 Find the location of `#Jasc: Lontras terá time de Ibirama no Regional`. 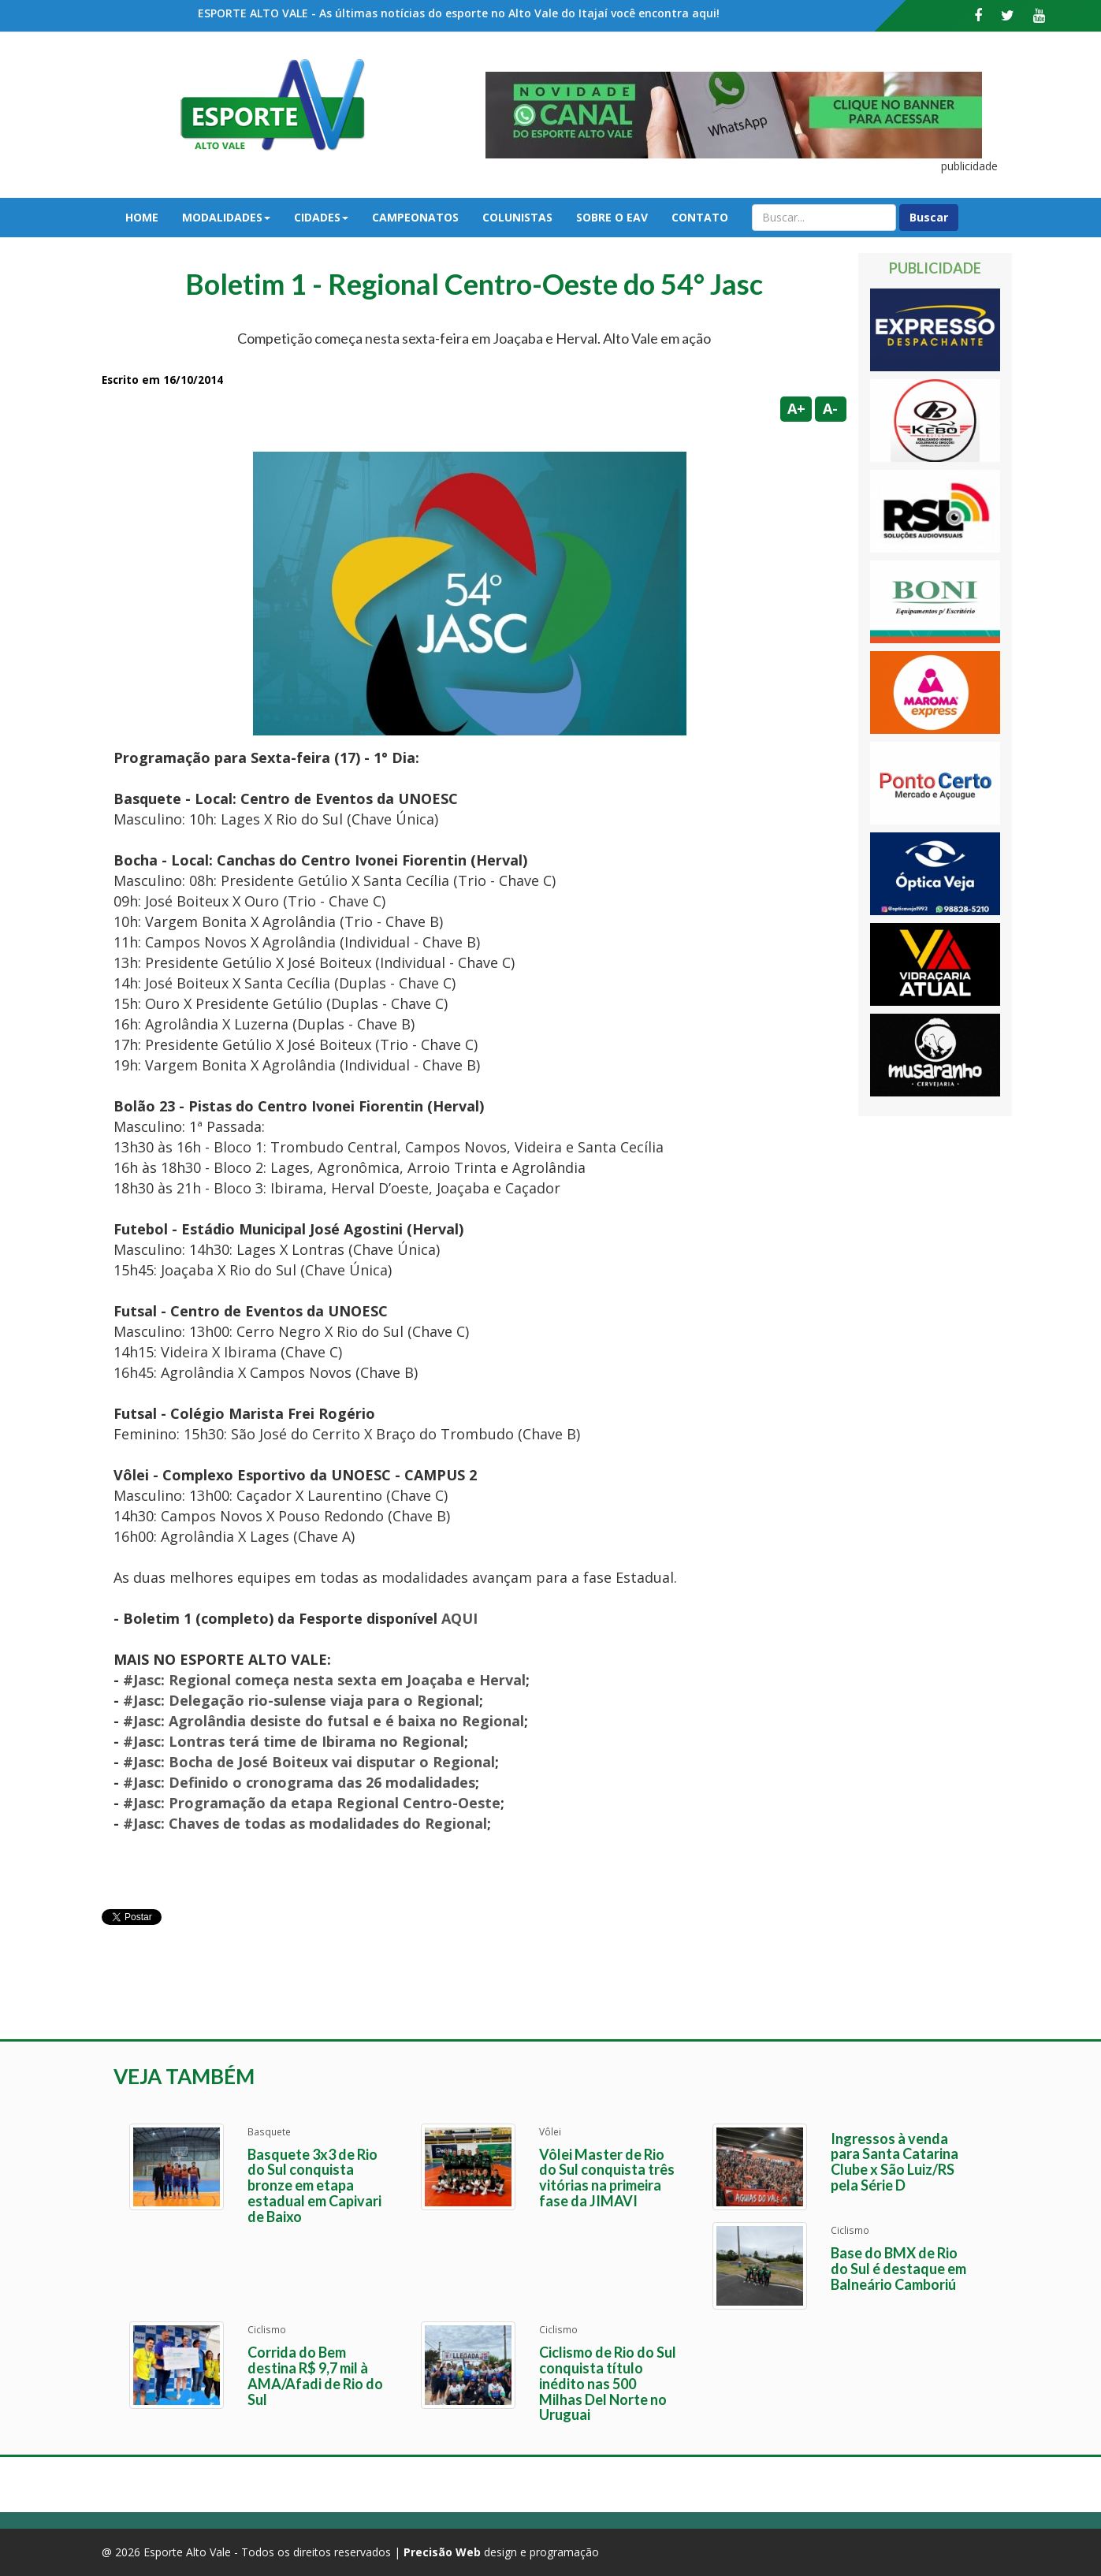

#Jasc: Lontras terá time de Ibirama no Regional is located at coordinates (293, 1741).